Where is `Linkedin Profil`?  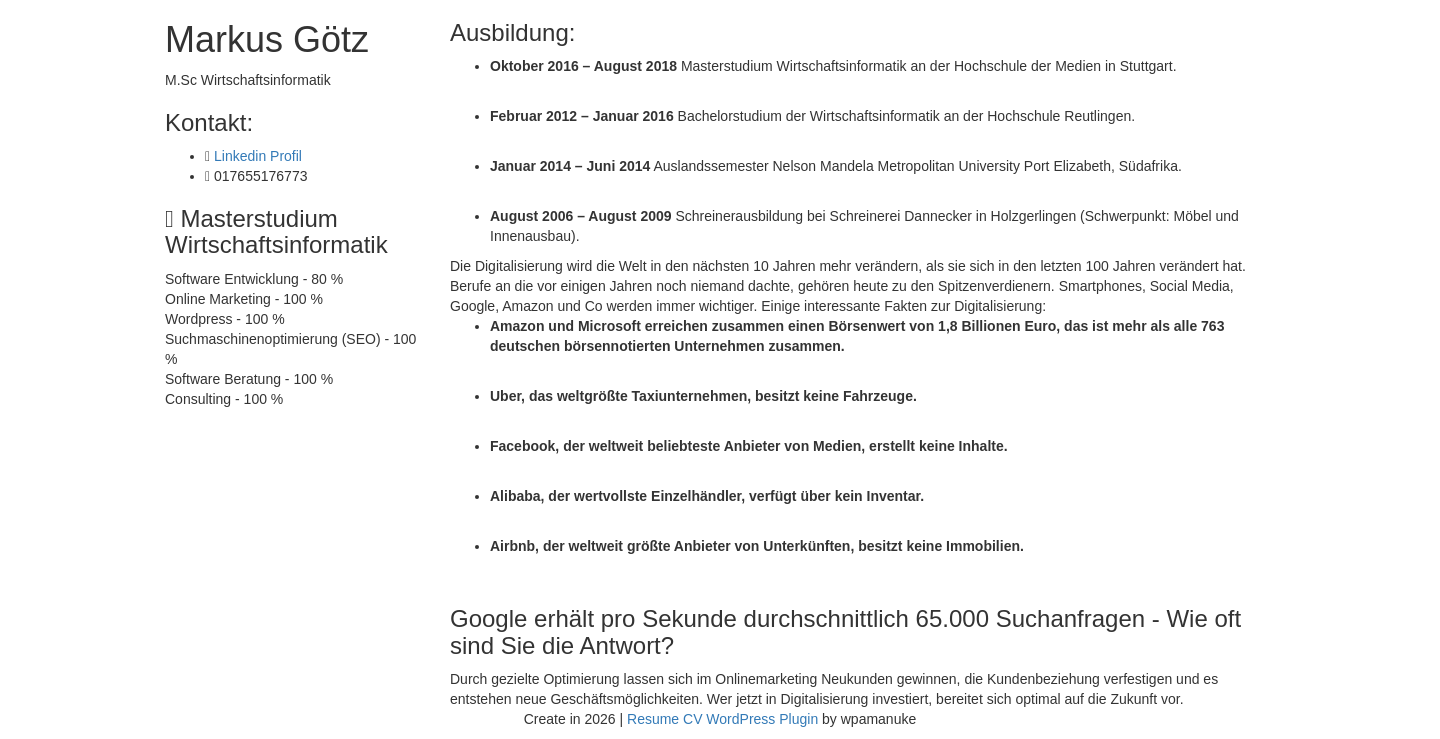 Linkedin Profil is located at coordinates (258, 156).